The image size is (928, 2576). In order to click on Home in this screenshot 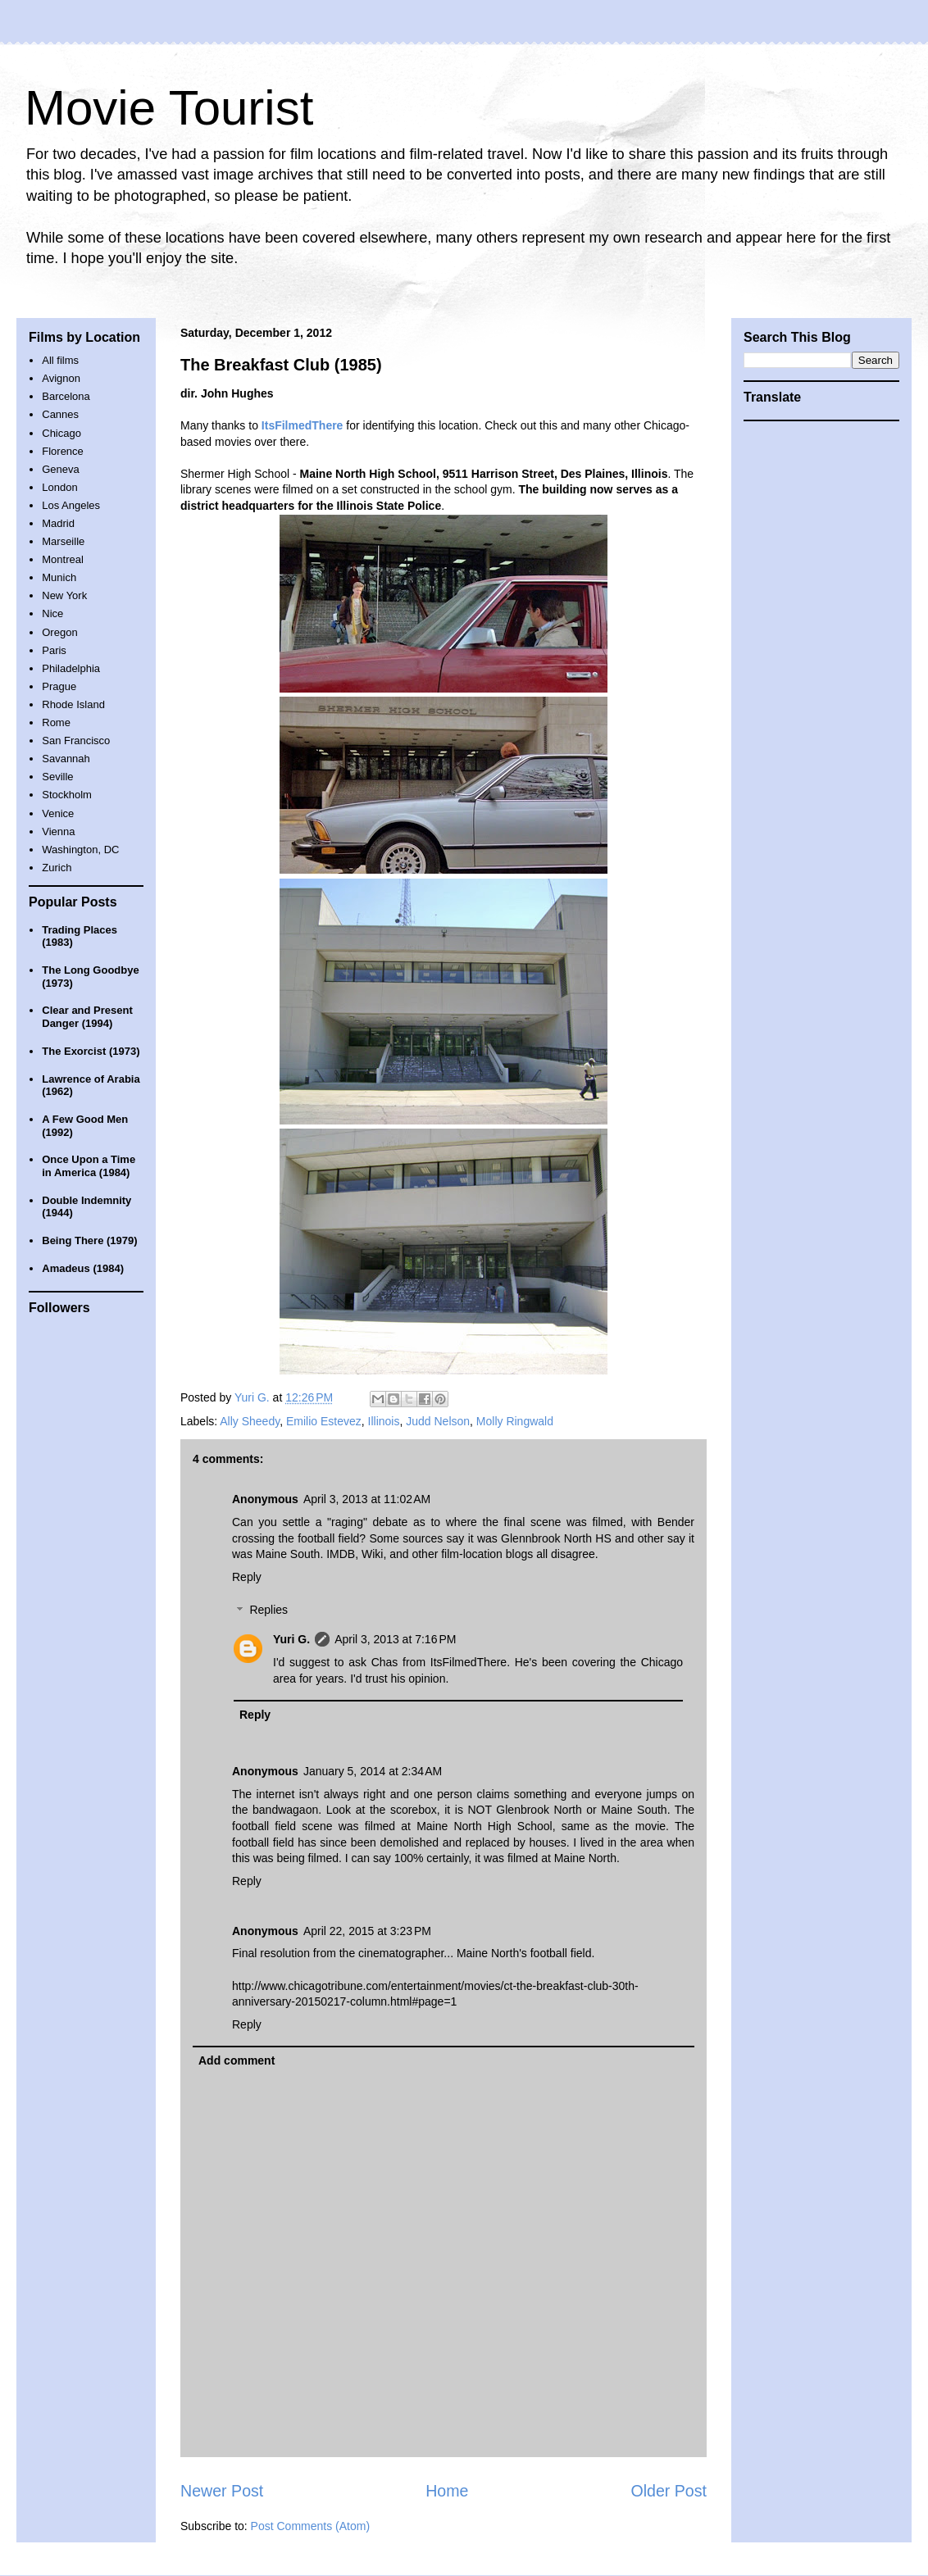, I will do `click(446, 2491)`.